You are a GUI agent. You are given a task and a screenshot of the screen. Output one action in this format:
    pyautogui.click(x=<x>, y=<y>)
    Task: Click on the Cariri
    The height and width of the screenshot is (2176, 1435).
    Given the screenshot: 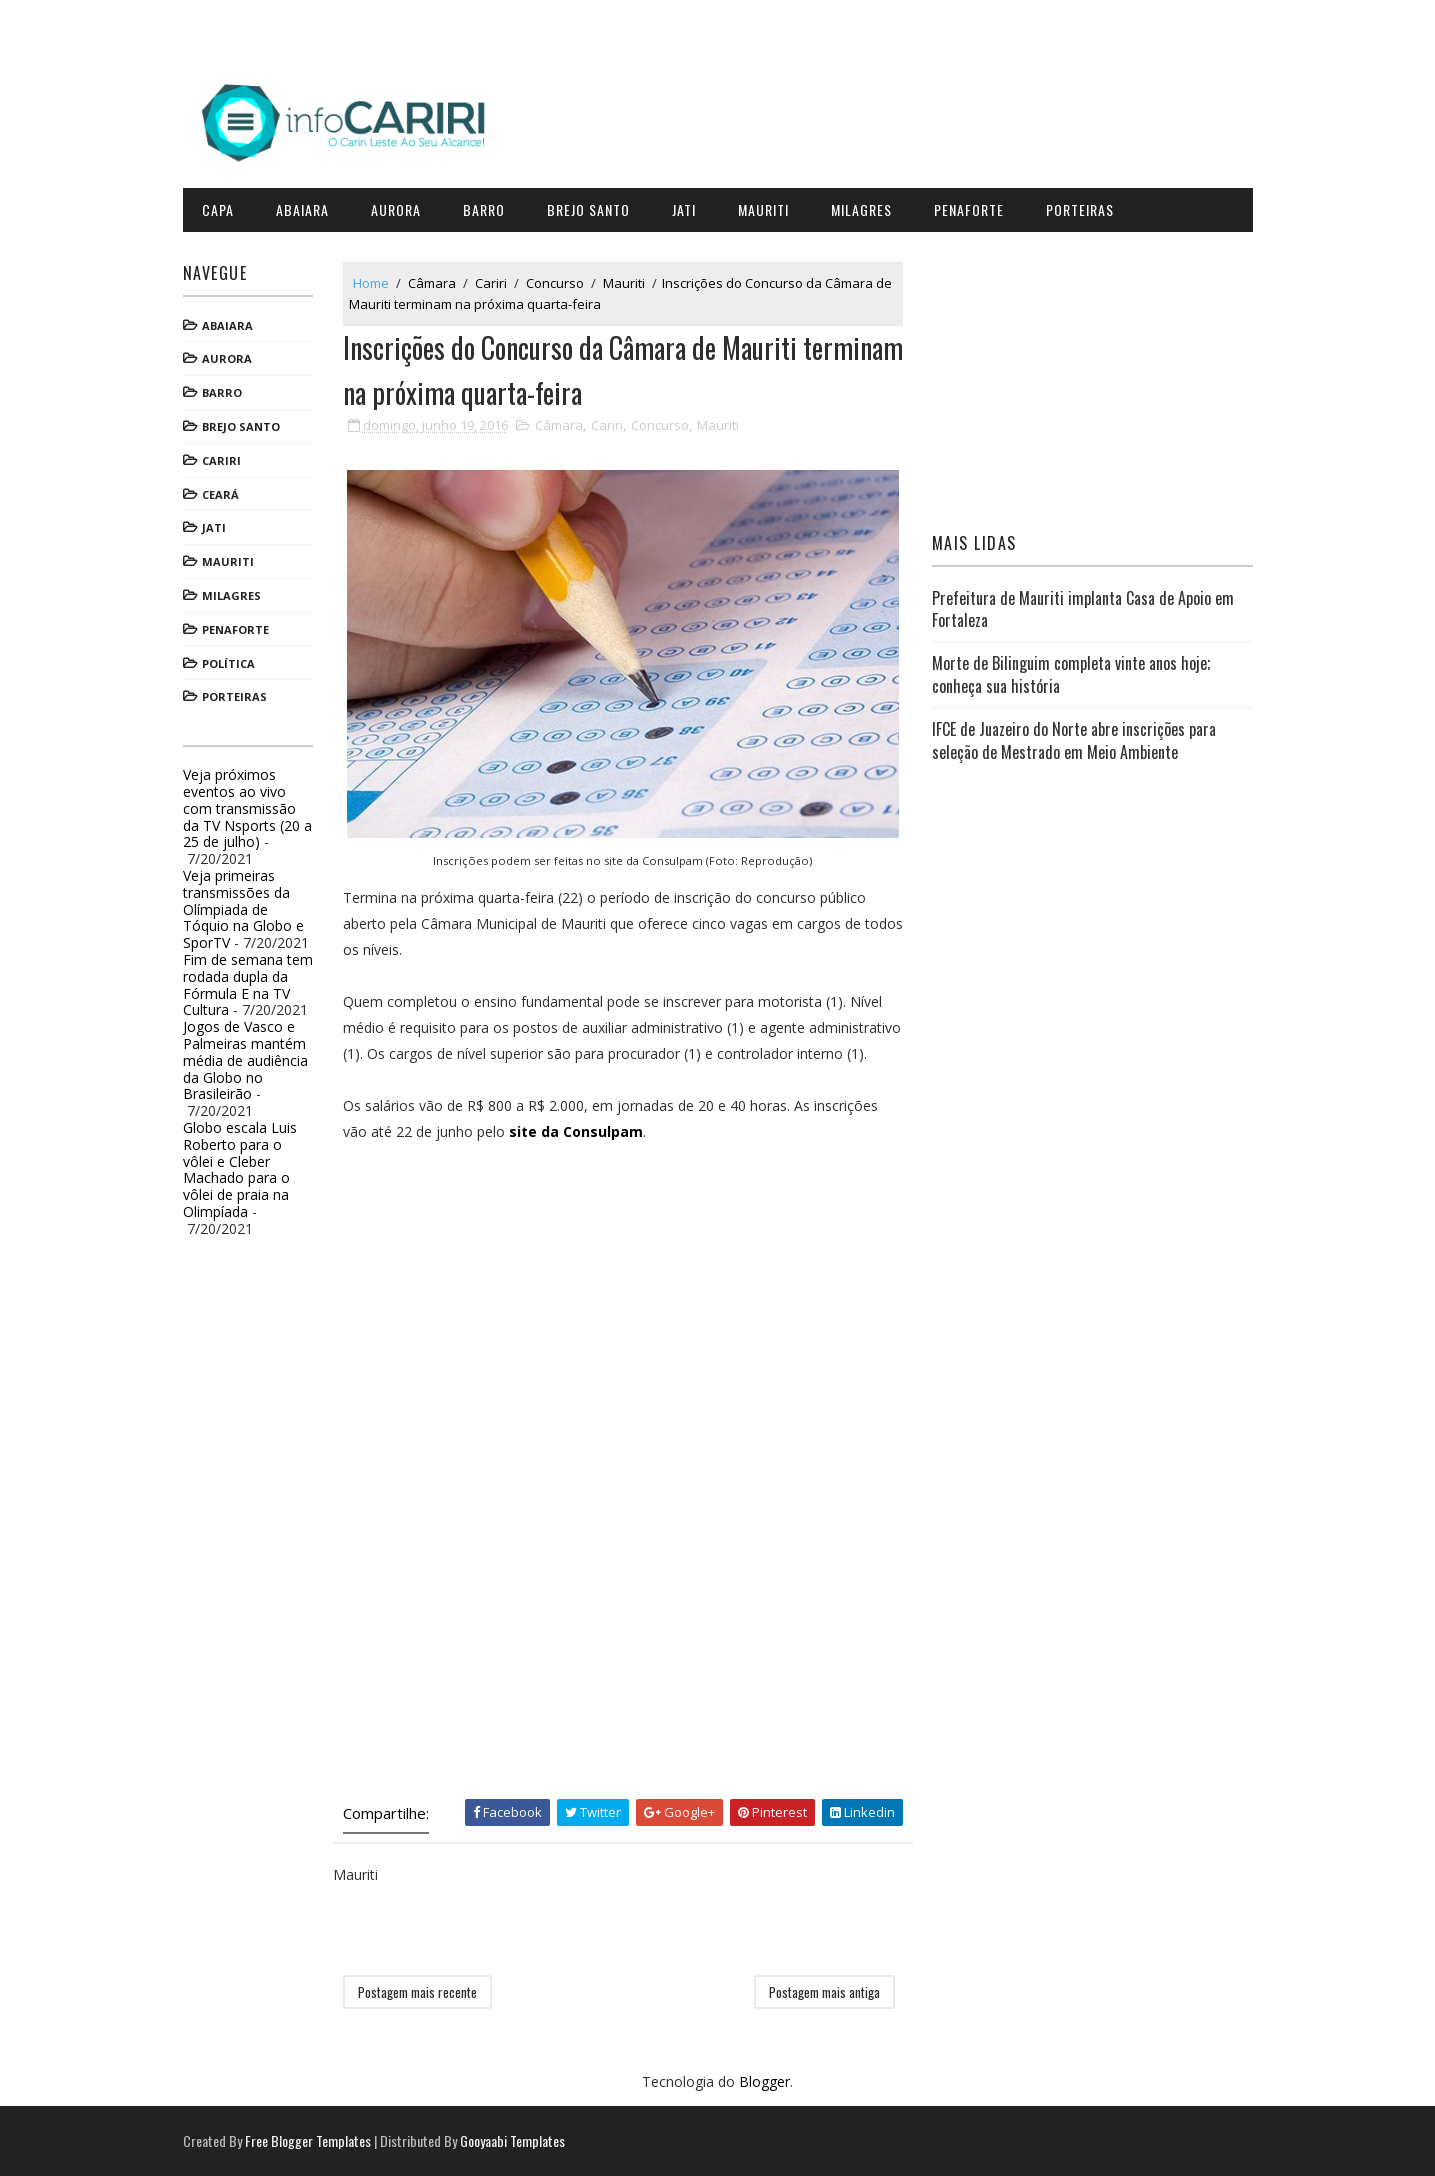 What is the action you would take?
    pyautogui.click(x=221, y=460)
    